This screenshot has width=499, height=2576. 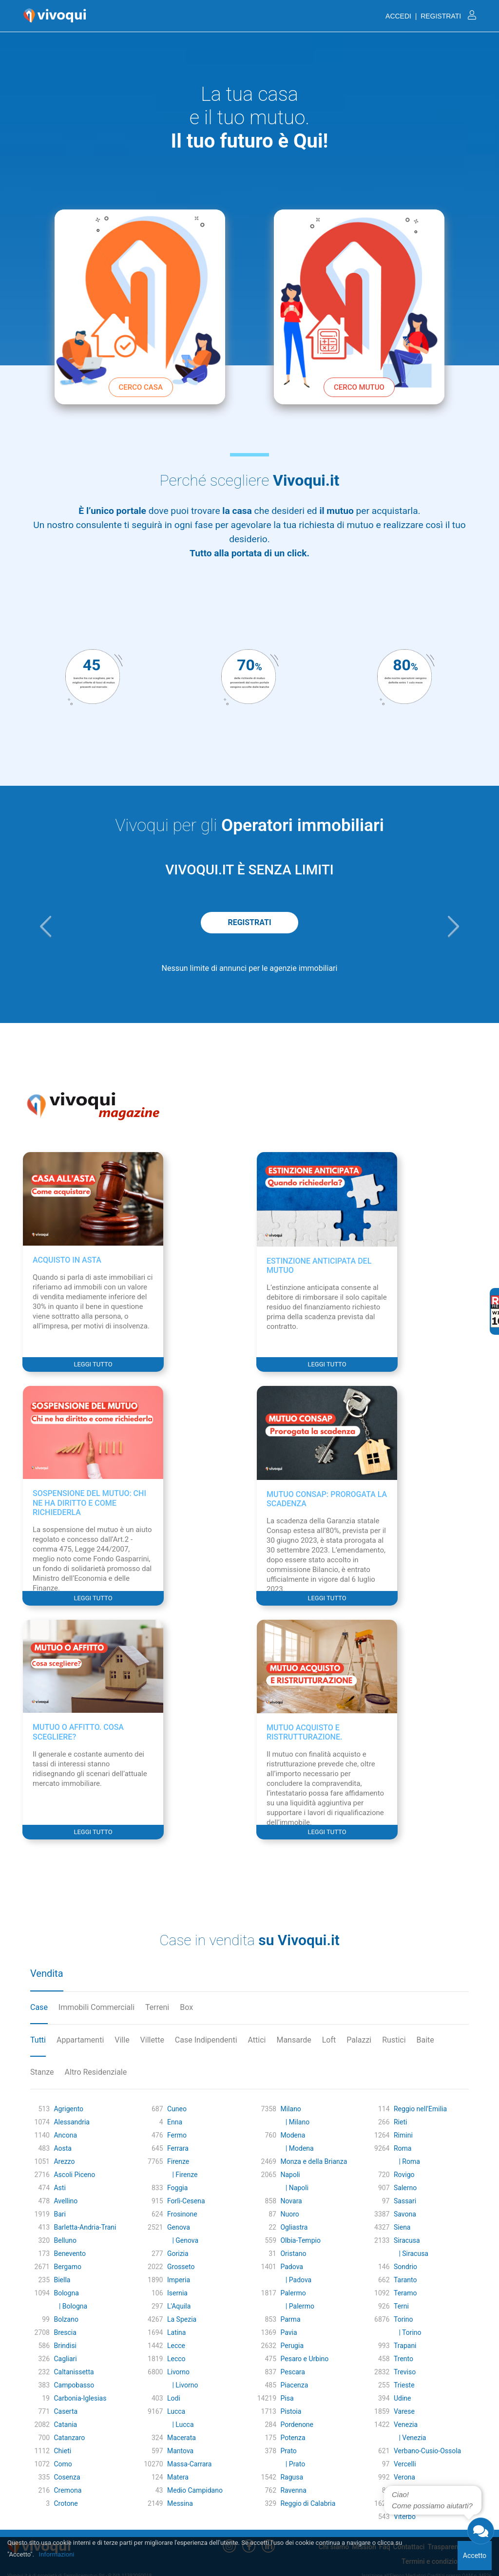 I want to click on Cagliari, so click(x=65, y=2359).